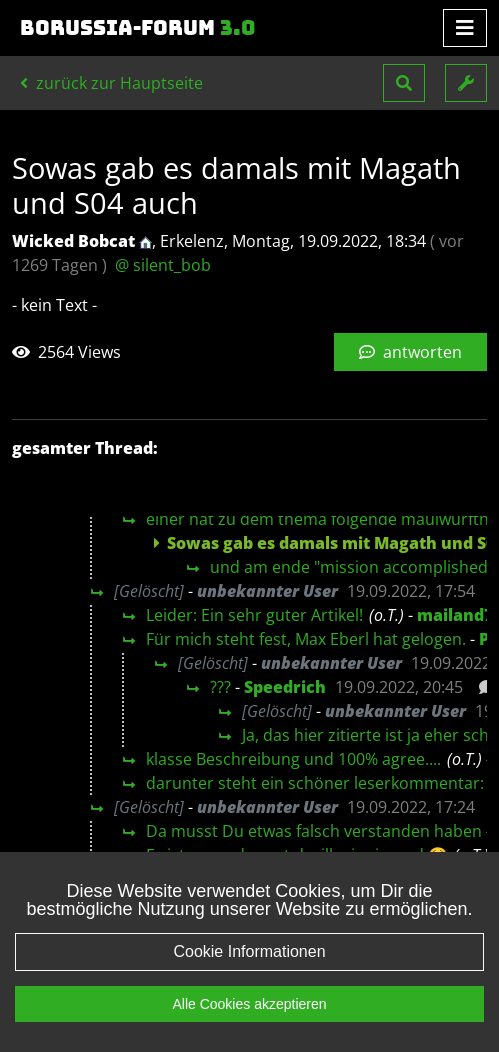 Image resolution: width=499 pixels, height=1052 pixels. I want to click on zurück zur Hauptseite, so click(111, 83).